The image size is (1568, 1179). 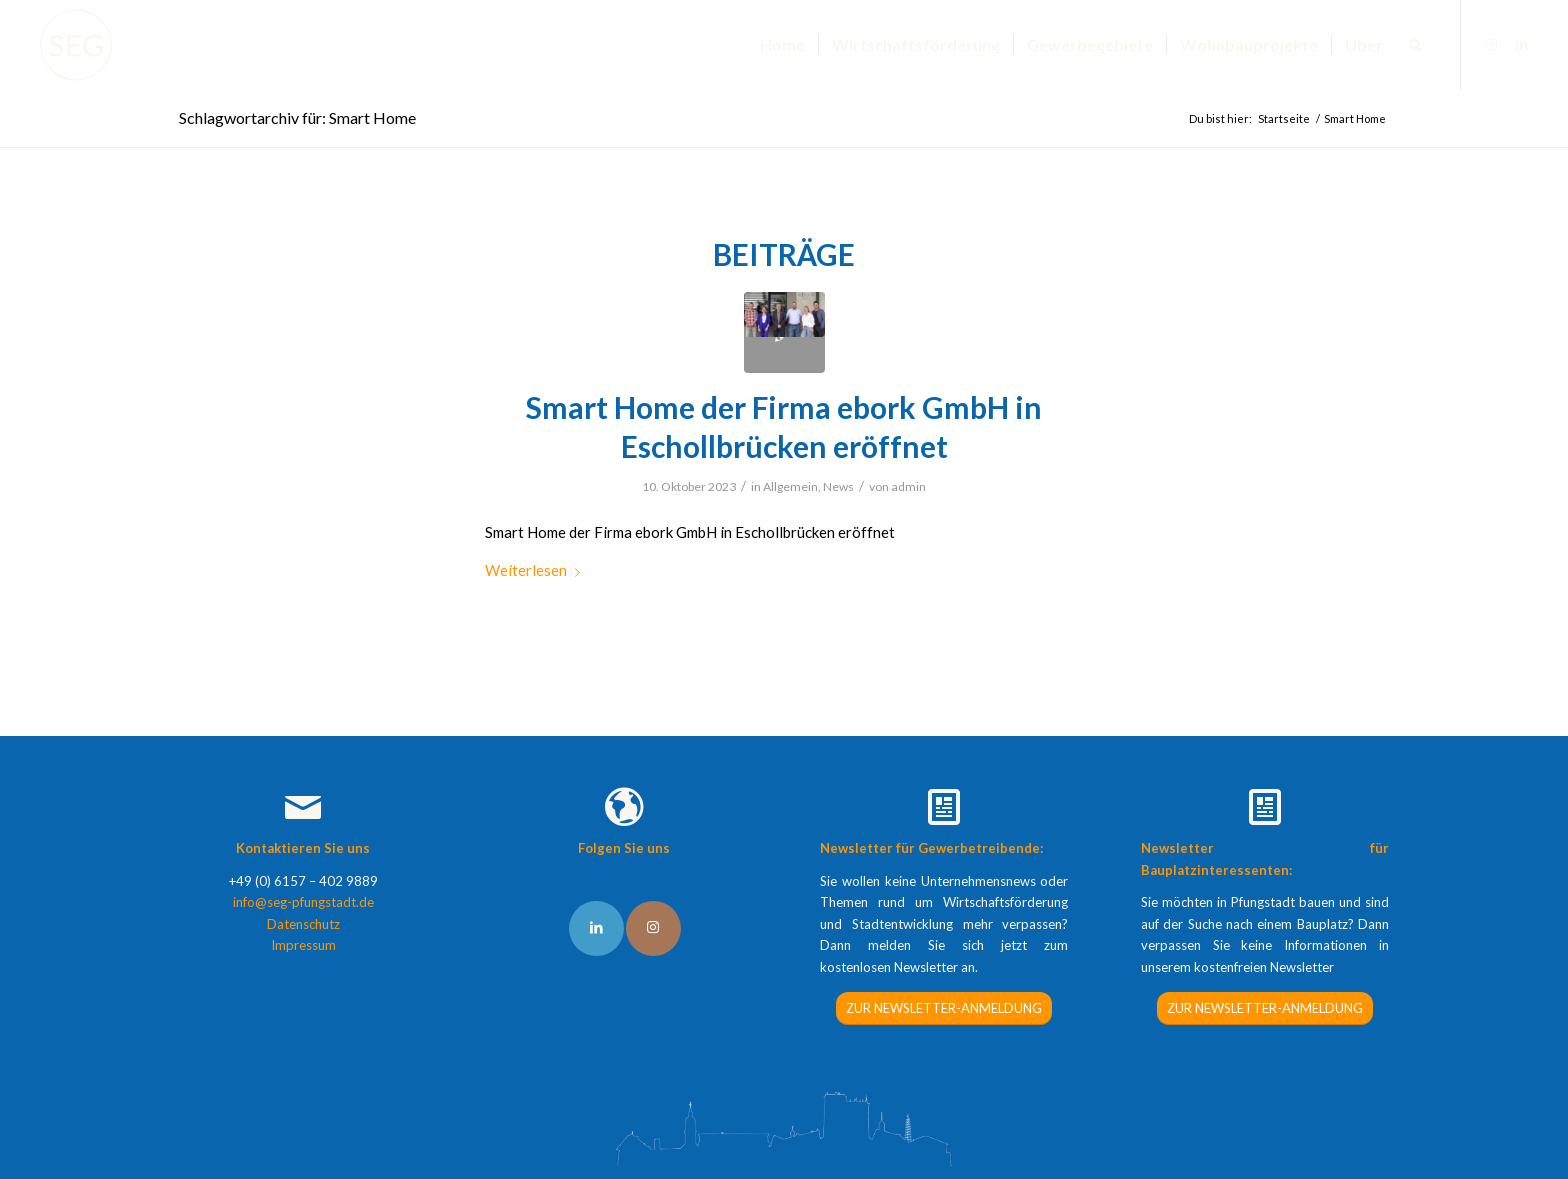 What do you see at coordinates (303, 902) in the screenshot?
I see `info@seg-pfungstadt.de` at bounding box center [303, 902].